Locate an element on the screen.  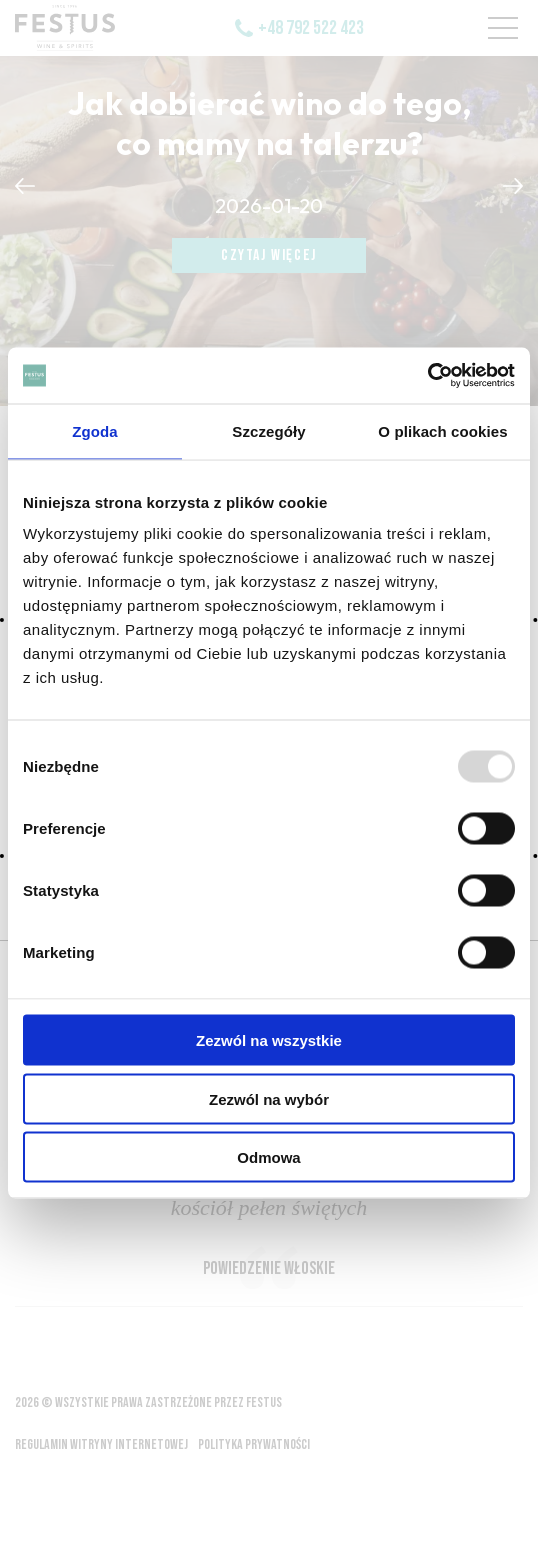
Zgoda [tab] is located at coordinates (95, 430).